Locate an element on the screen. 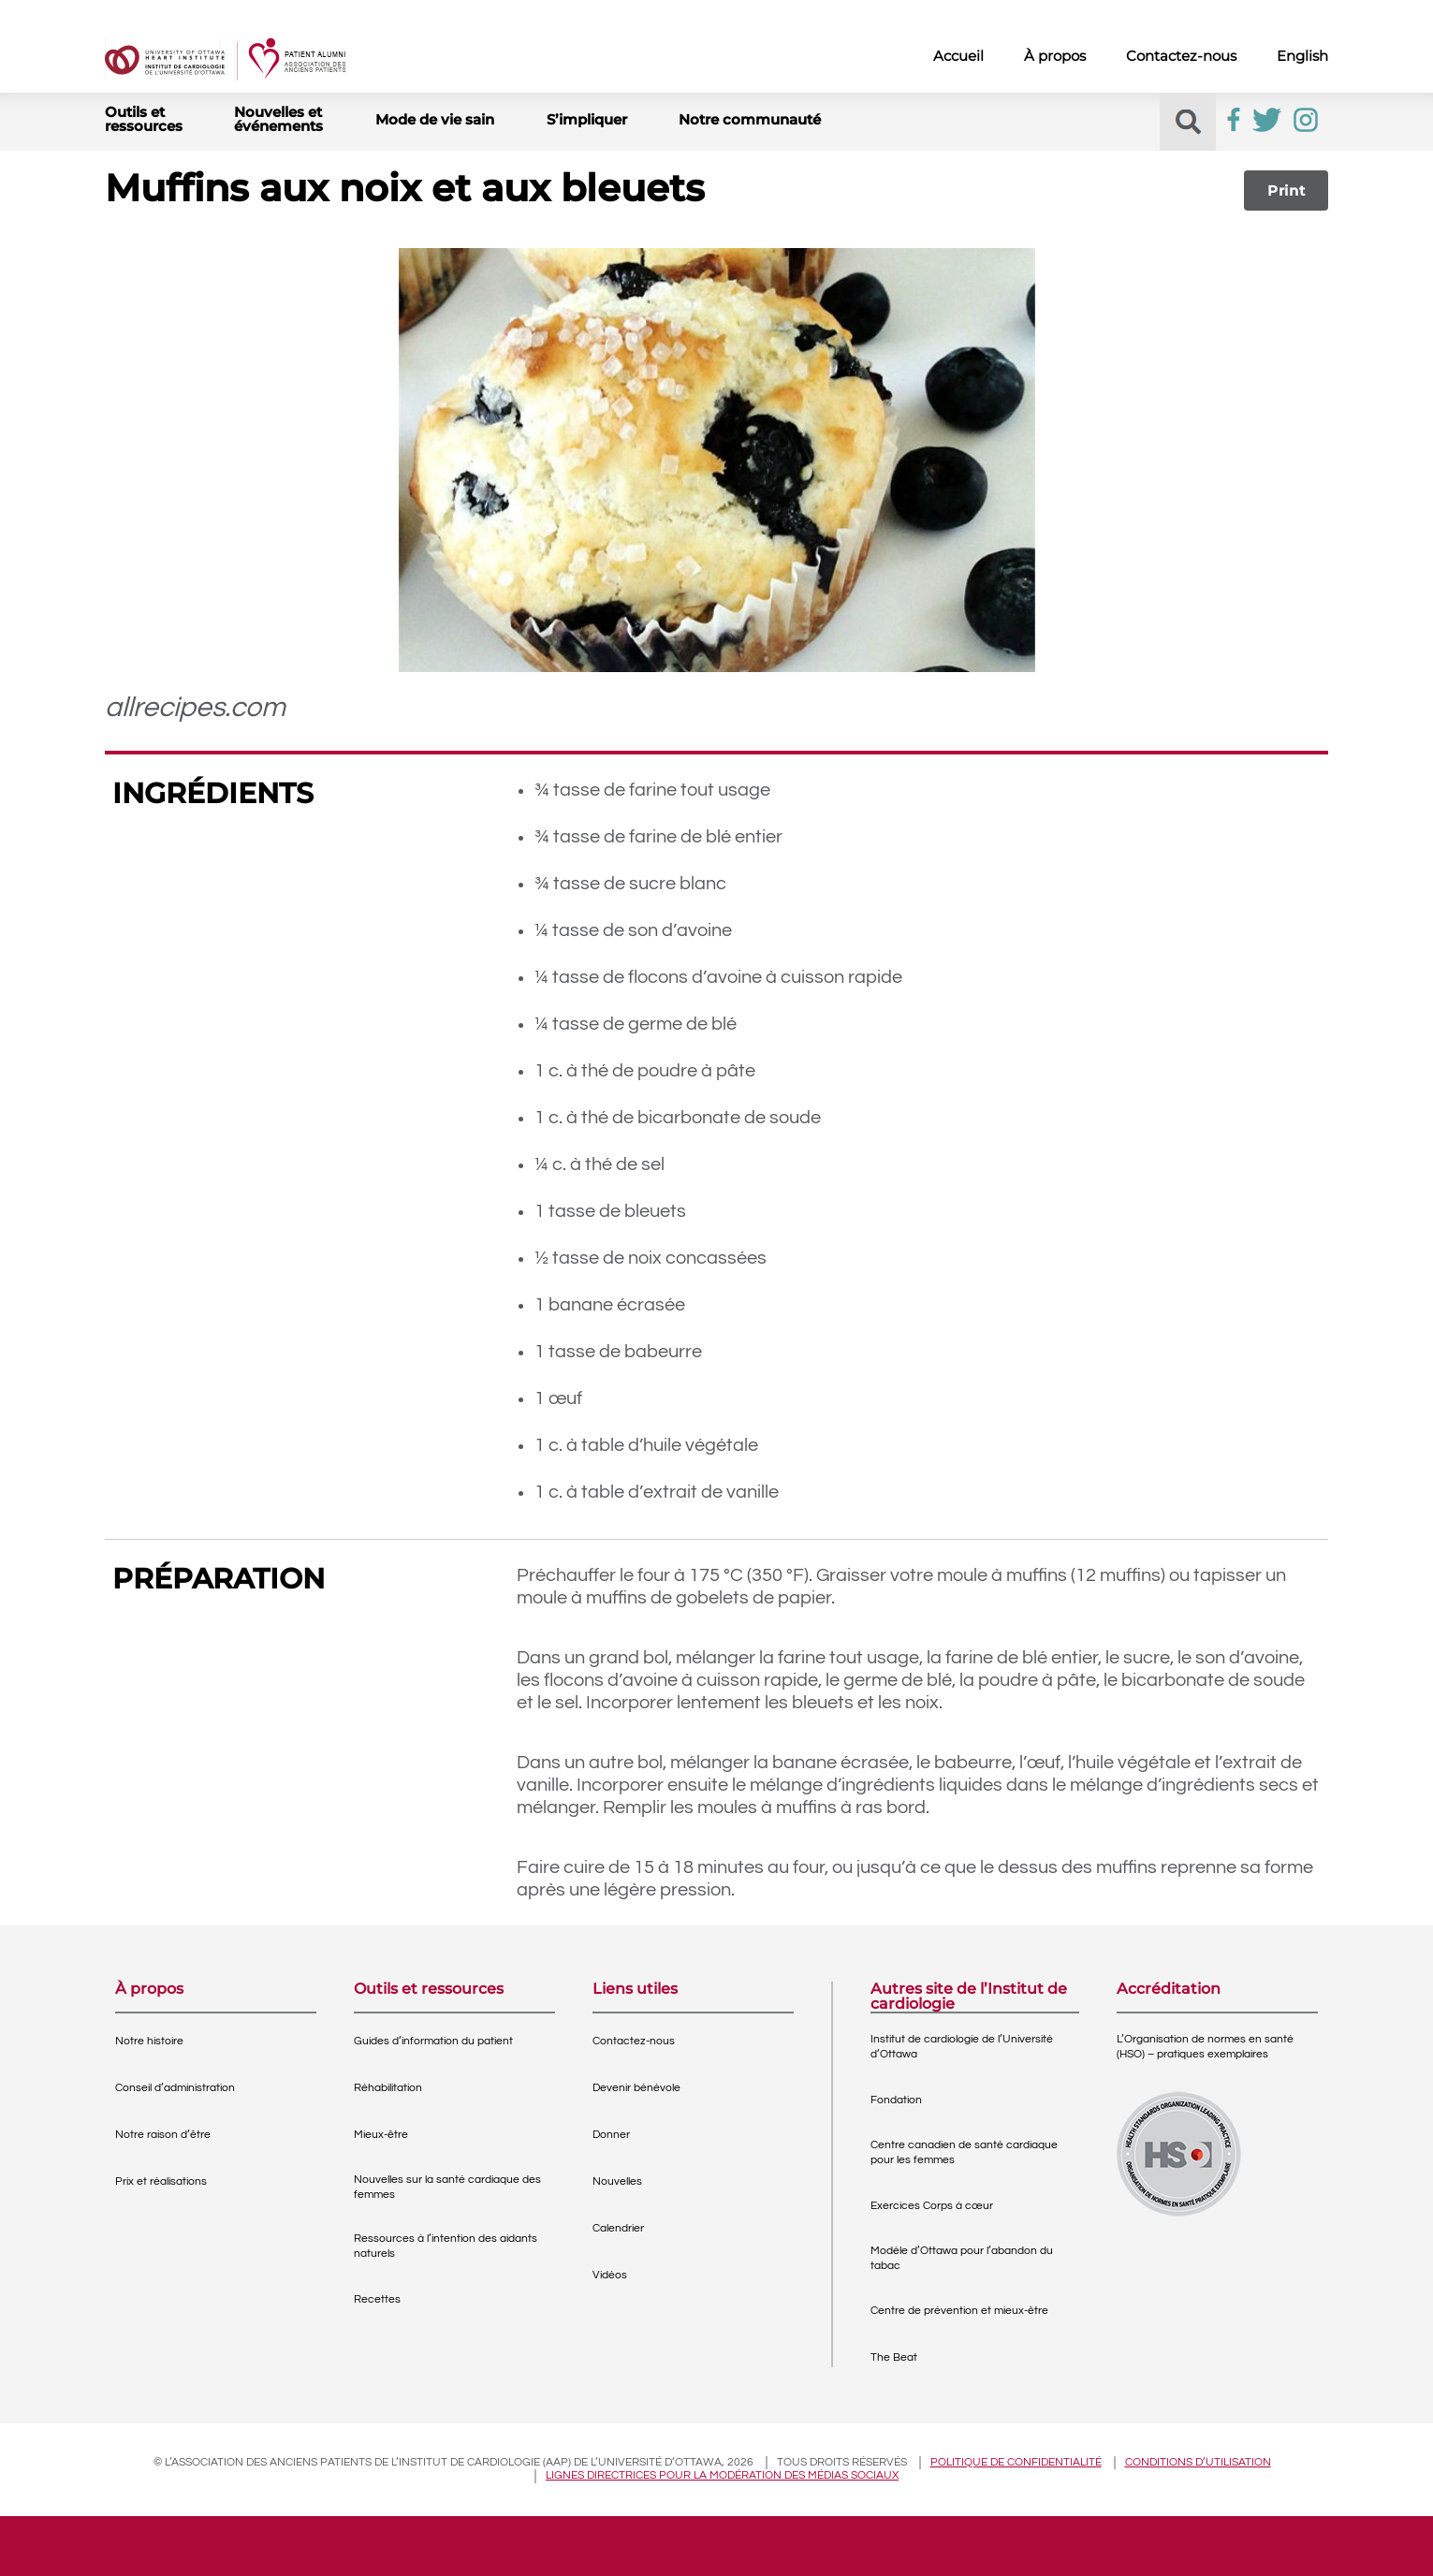 The width and height of the screenshot is (1433, 2576). Conditions d’utilisation is located at coordinates (1198, 2462).